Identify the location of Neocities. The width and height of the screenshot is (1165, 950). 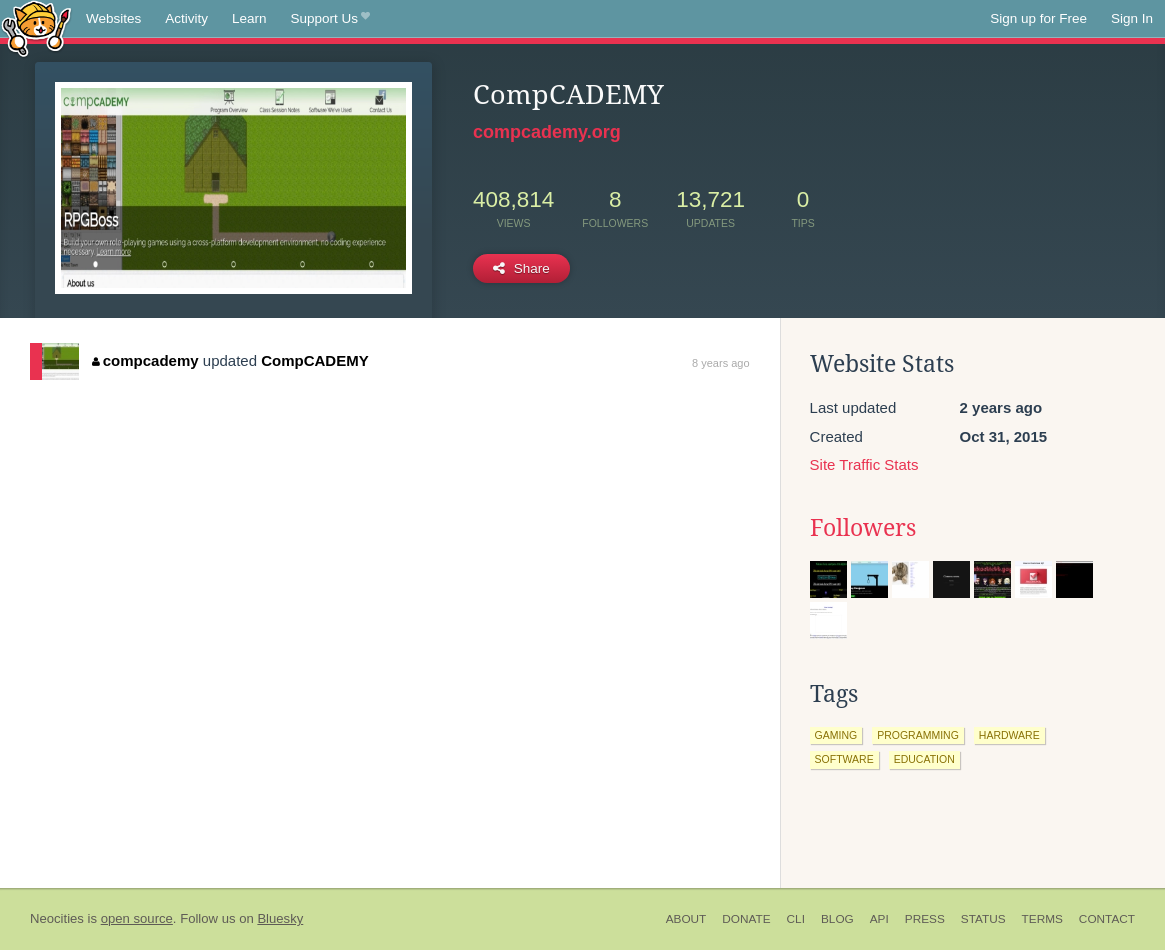
(57, 918).